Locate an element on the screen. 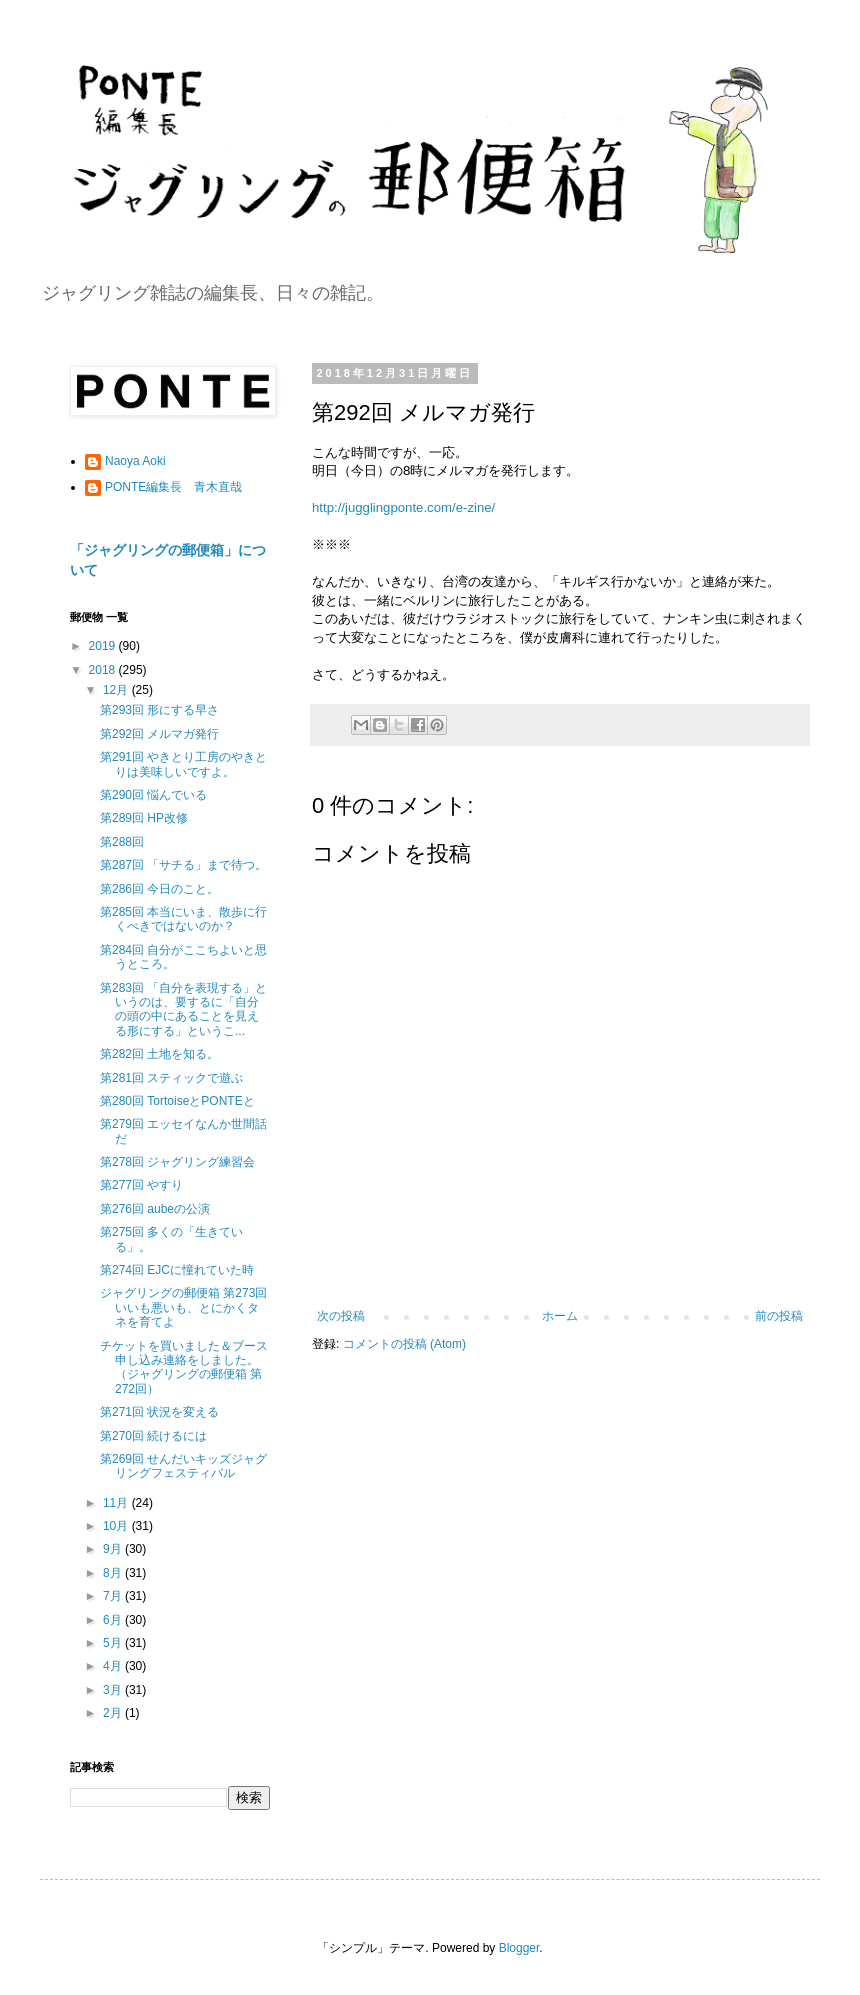  ジャグリングの郵便箱 第273回 いいも悪いも、とにかくタネを育てよ is located at coordinates (183, 1307).